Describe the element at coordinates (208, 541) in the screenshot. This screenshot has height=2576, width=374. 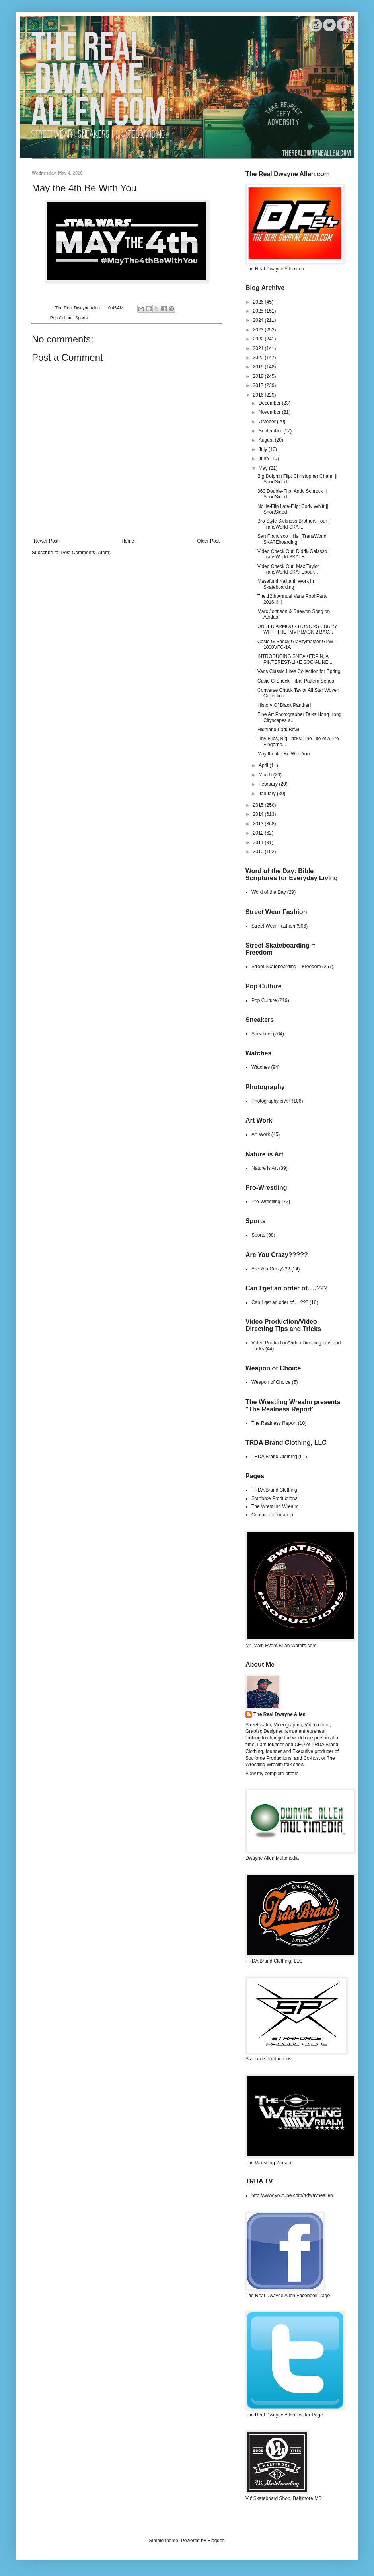
I see `Older Post` at that location.